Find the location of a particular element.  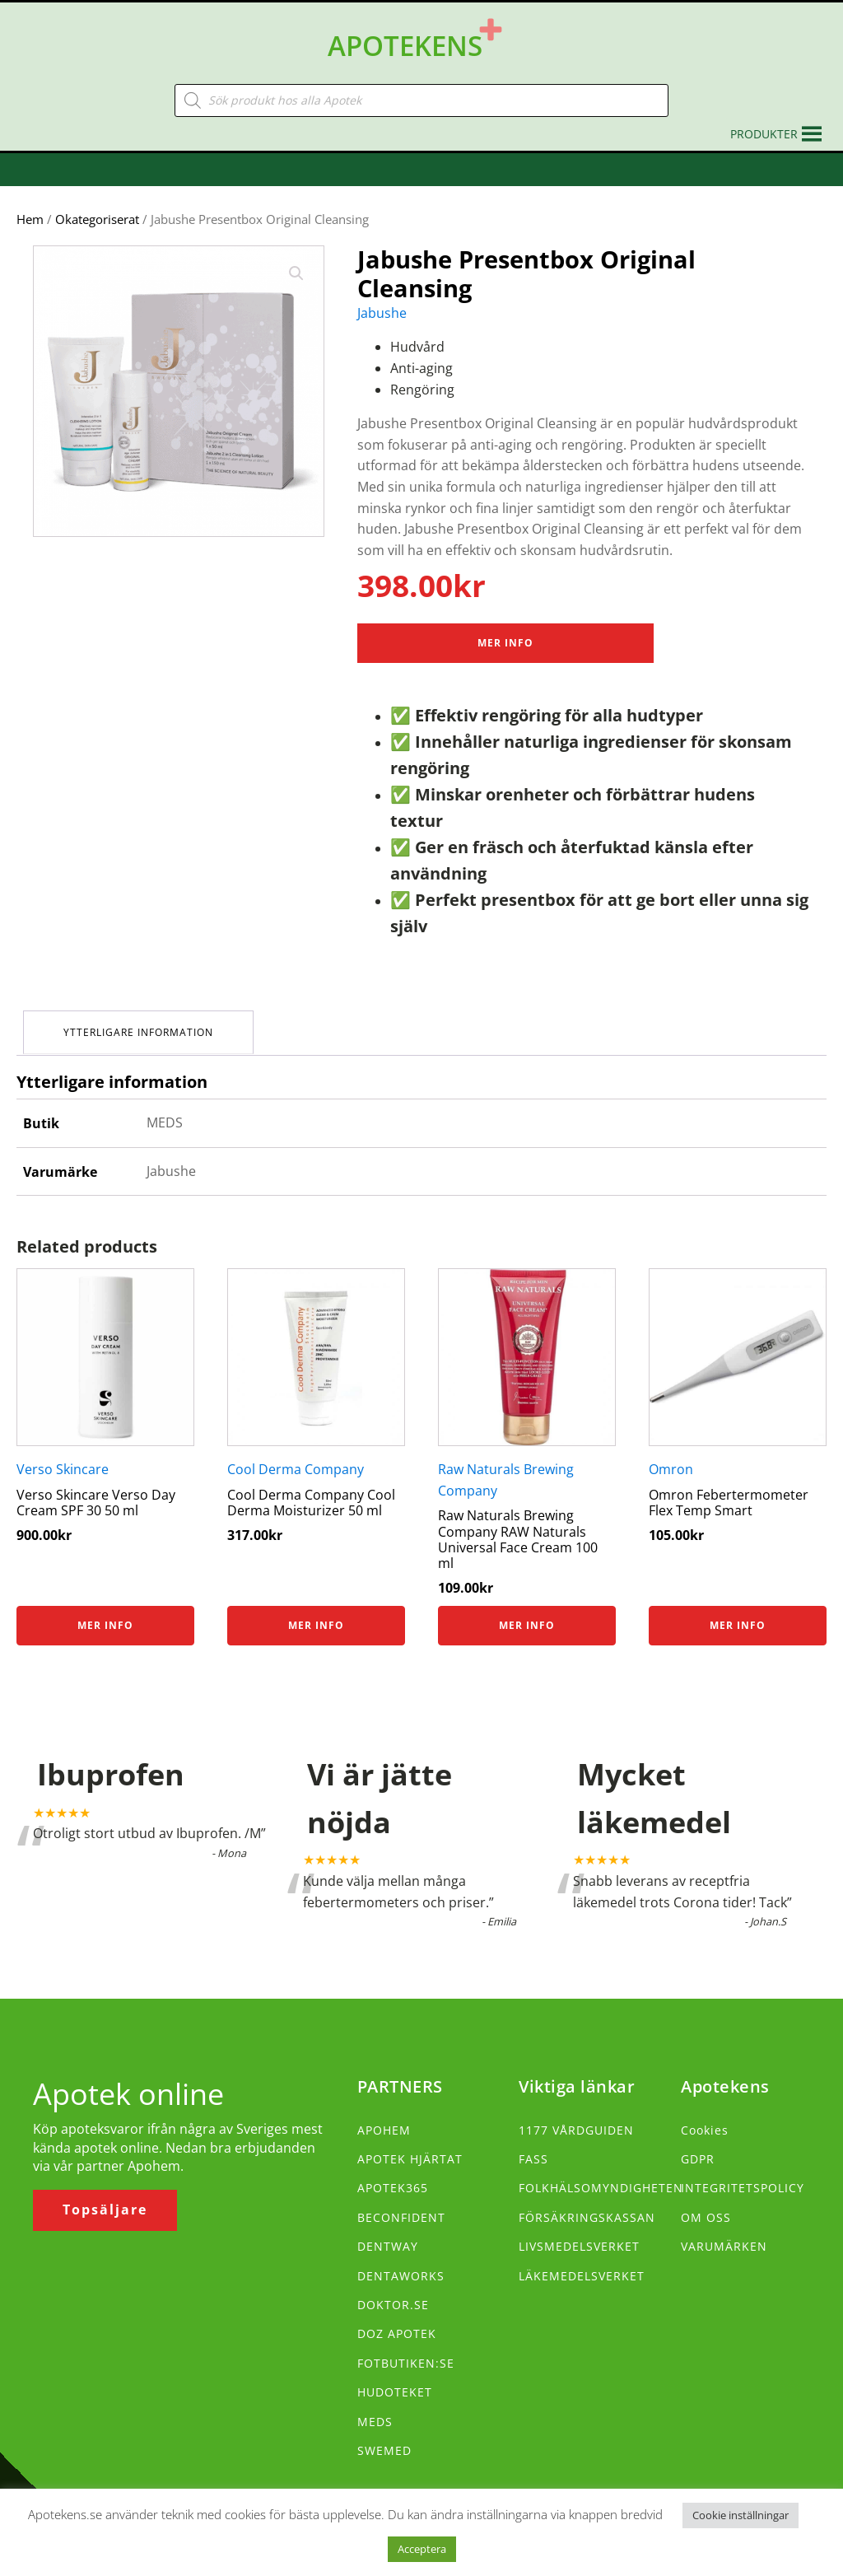

Hem is located at coordinates (30, 206).